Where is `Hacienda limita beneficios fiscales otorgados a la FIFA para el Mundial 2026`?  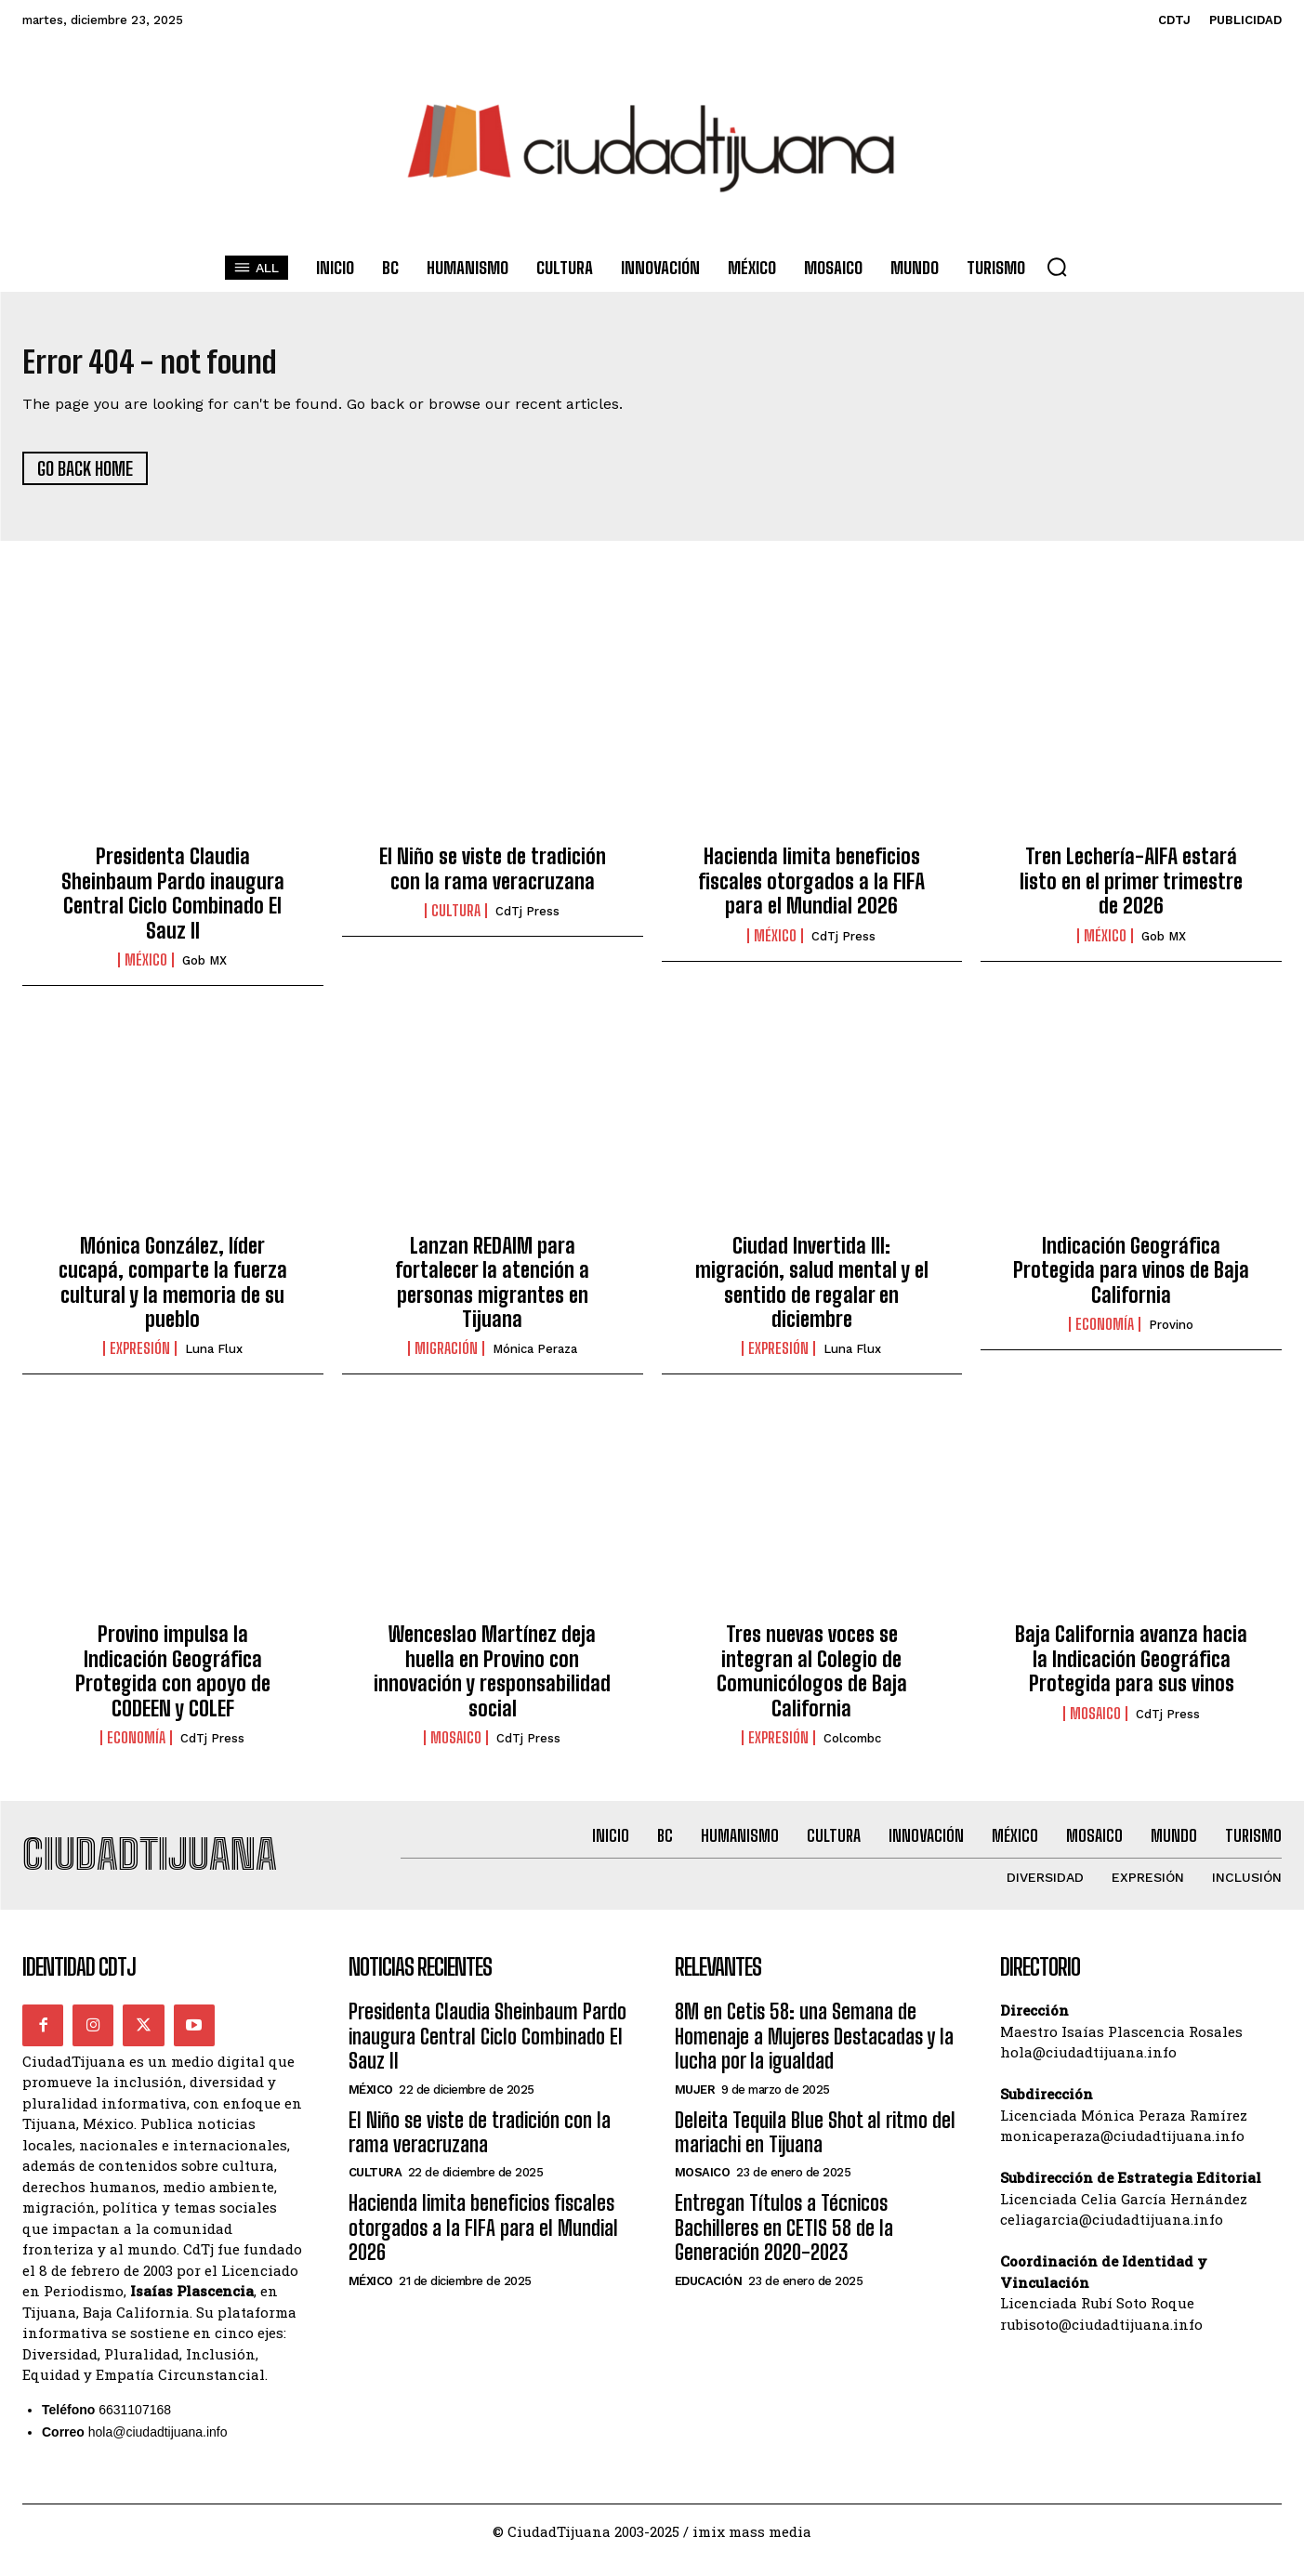
Hacienda limita beneficios fiscales otorgados a la FIFA para el Mundial 2026 is located at coordinates (811, 890).